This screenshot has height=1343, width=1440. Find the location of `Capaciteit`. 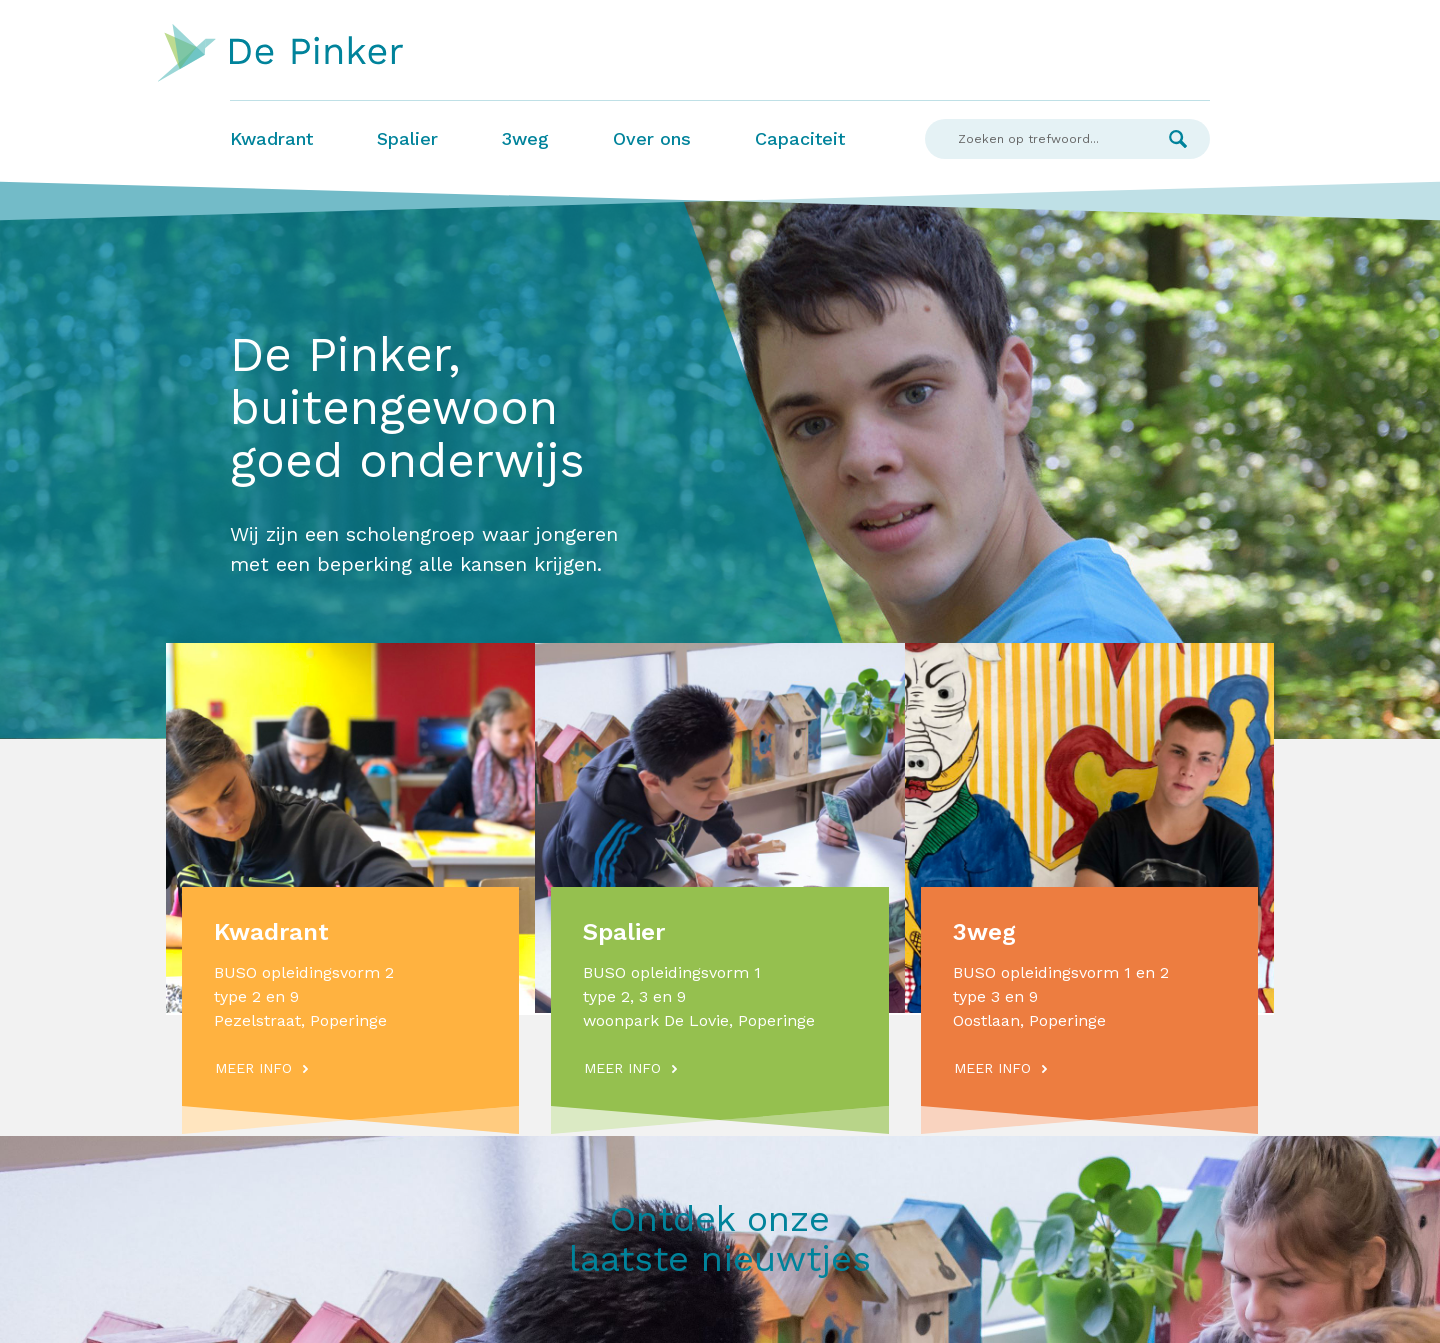

Capaciteit is located at coordinates (800, 138).